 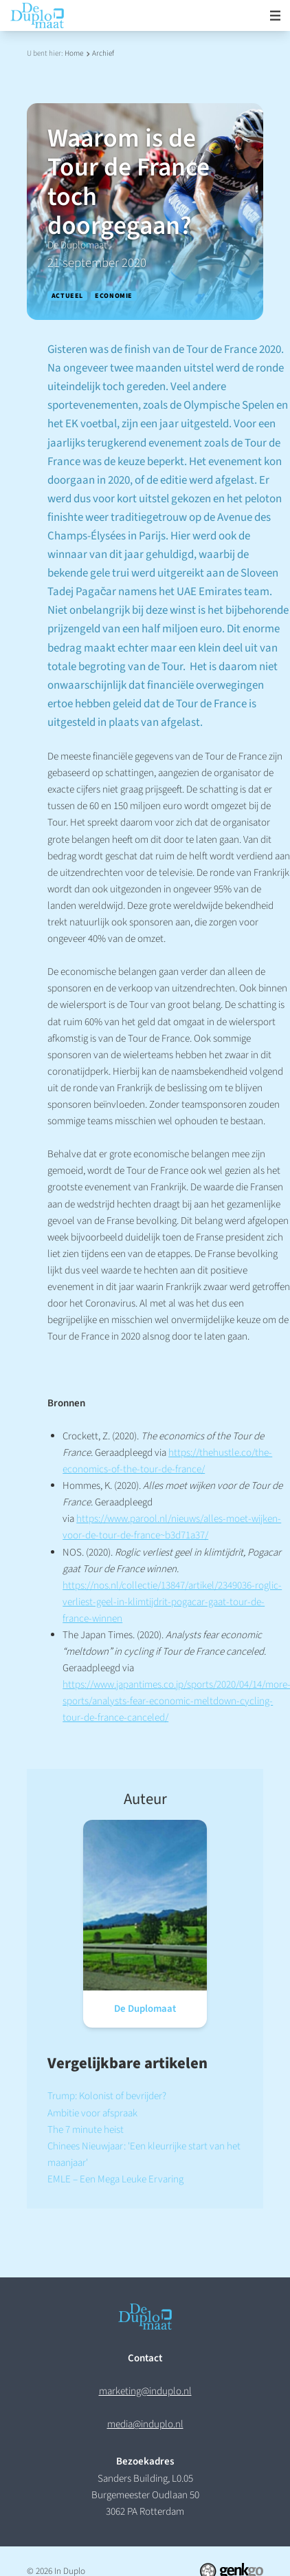 What do you see at coordinates (67, 296) in the screenshot?
I see `Actueel` at bounding box center [67, 296].